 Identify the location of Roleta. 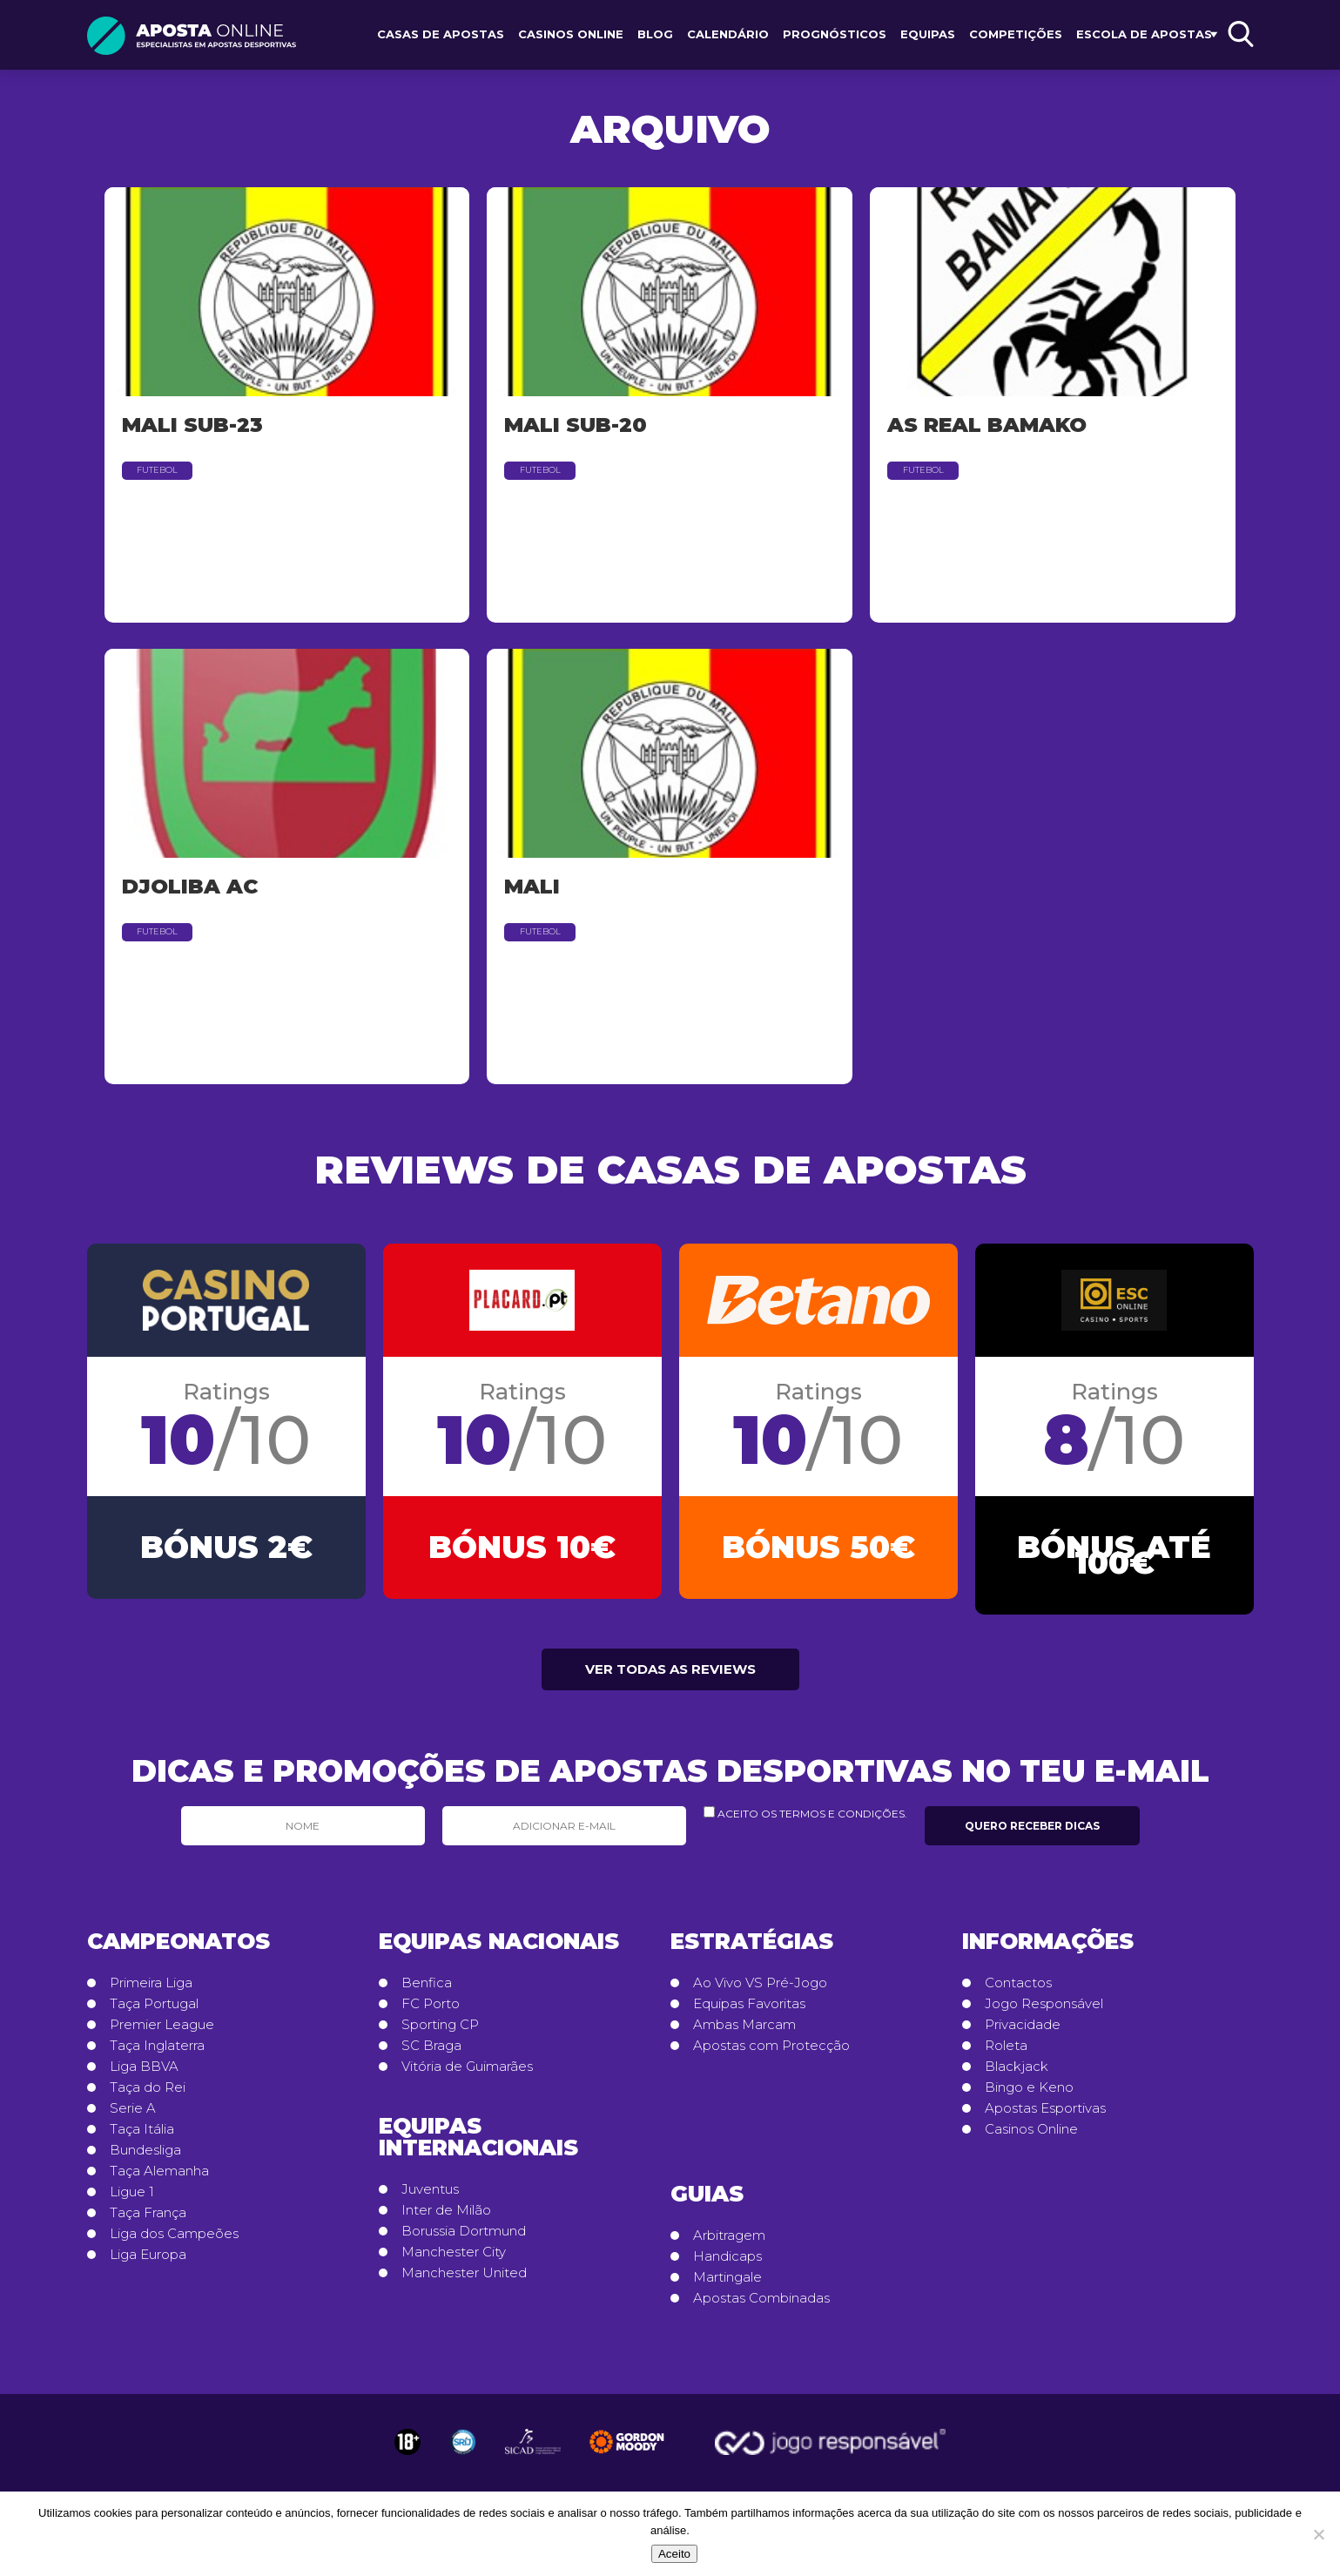
(1006, 2053).